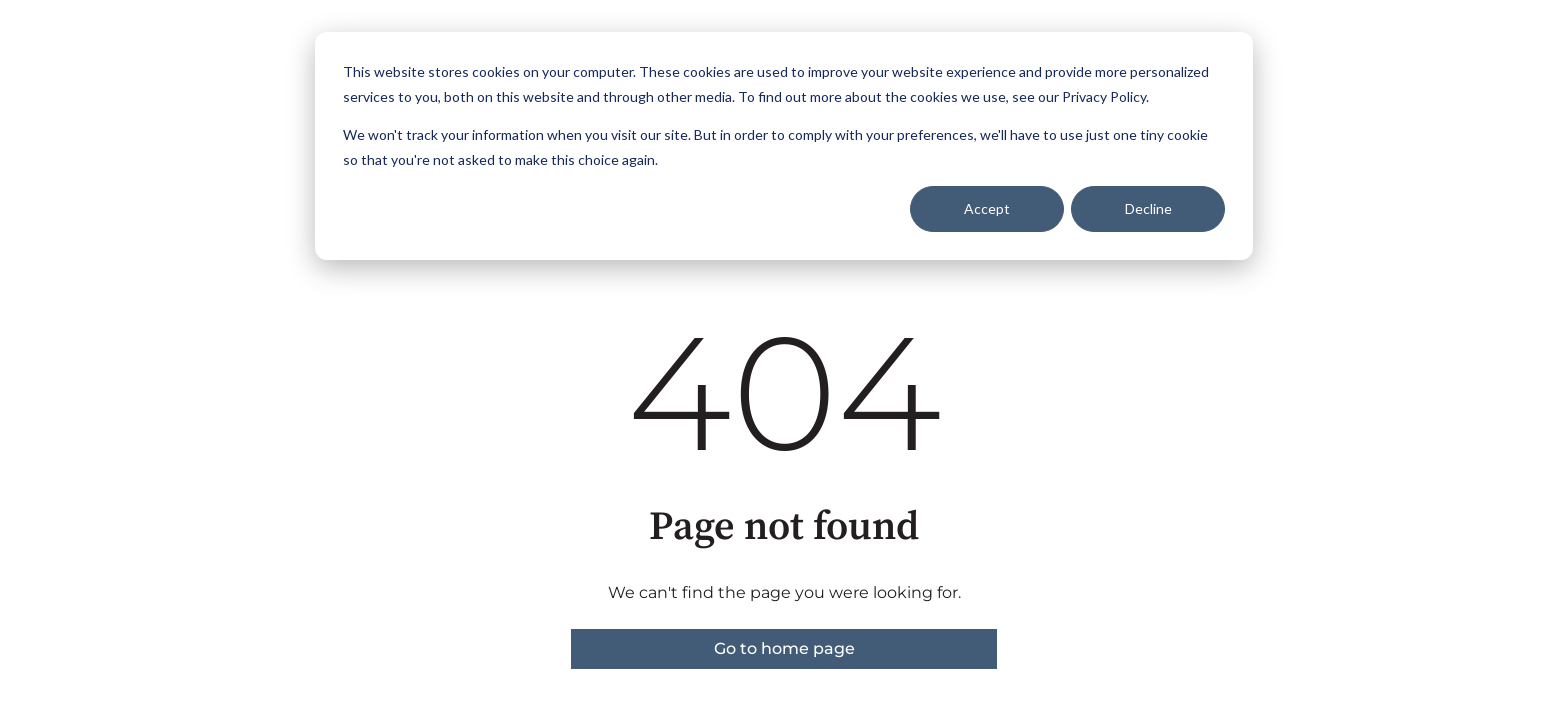  What do you see at coordinates (1148, 208) in the screenshot?
I see `Decline` at bounding box center [1148, 208].